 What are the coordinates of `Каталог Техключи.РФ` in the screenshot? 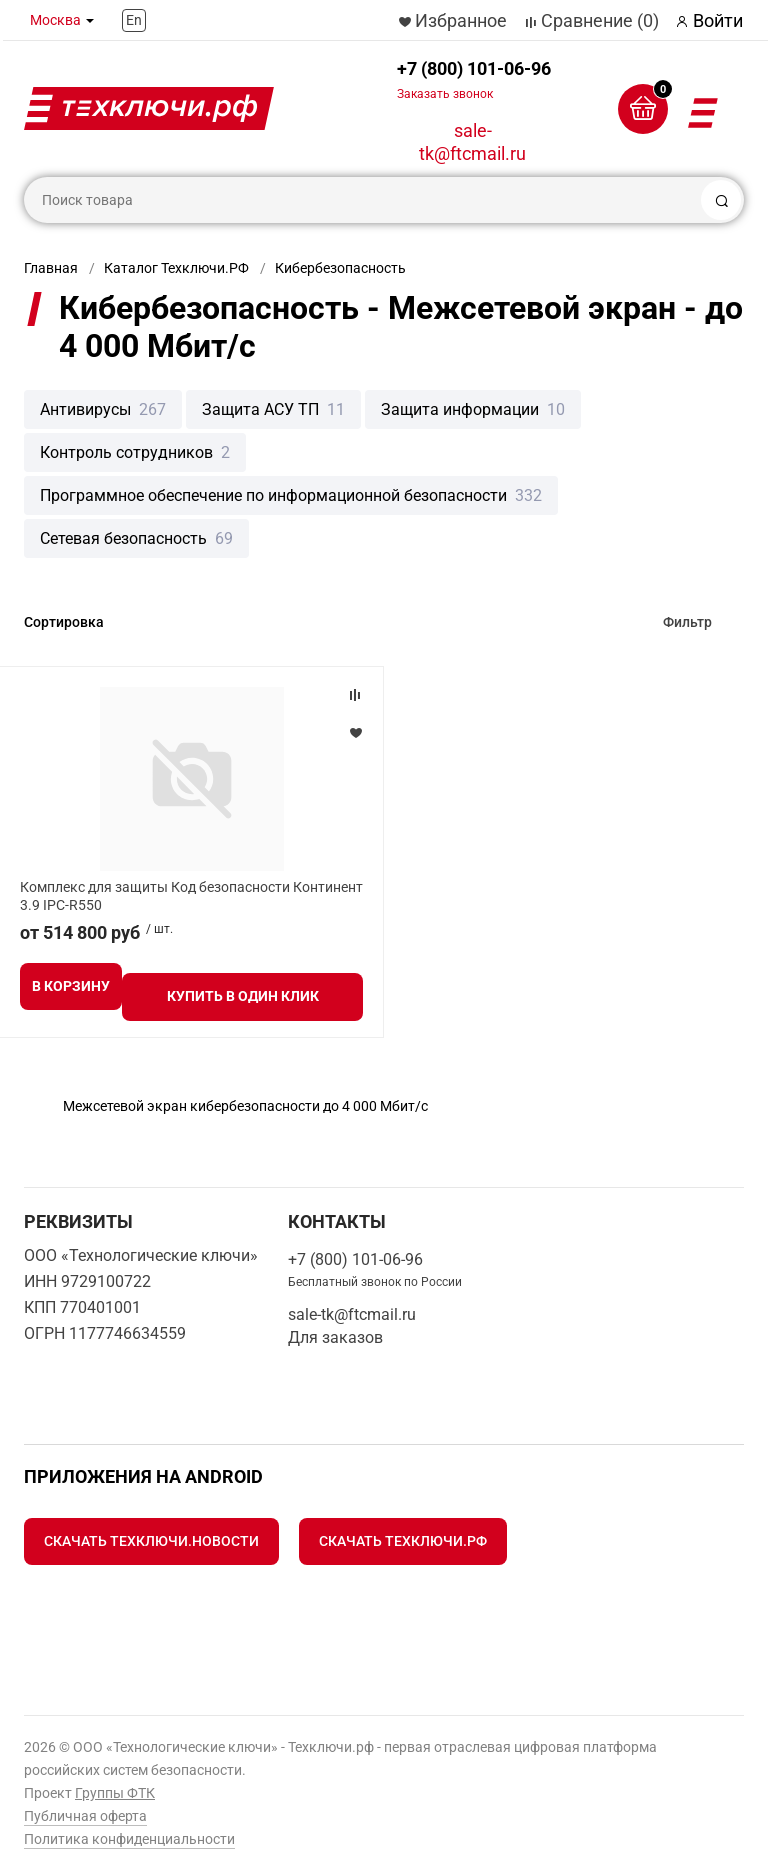 It's located at (176, 268).